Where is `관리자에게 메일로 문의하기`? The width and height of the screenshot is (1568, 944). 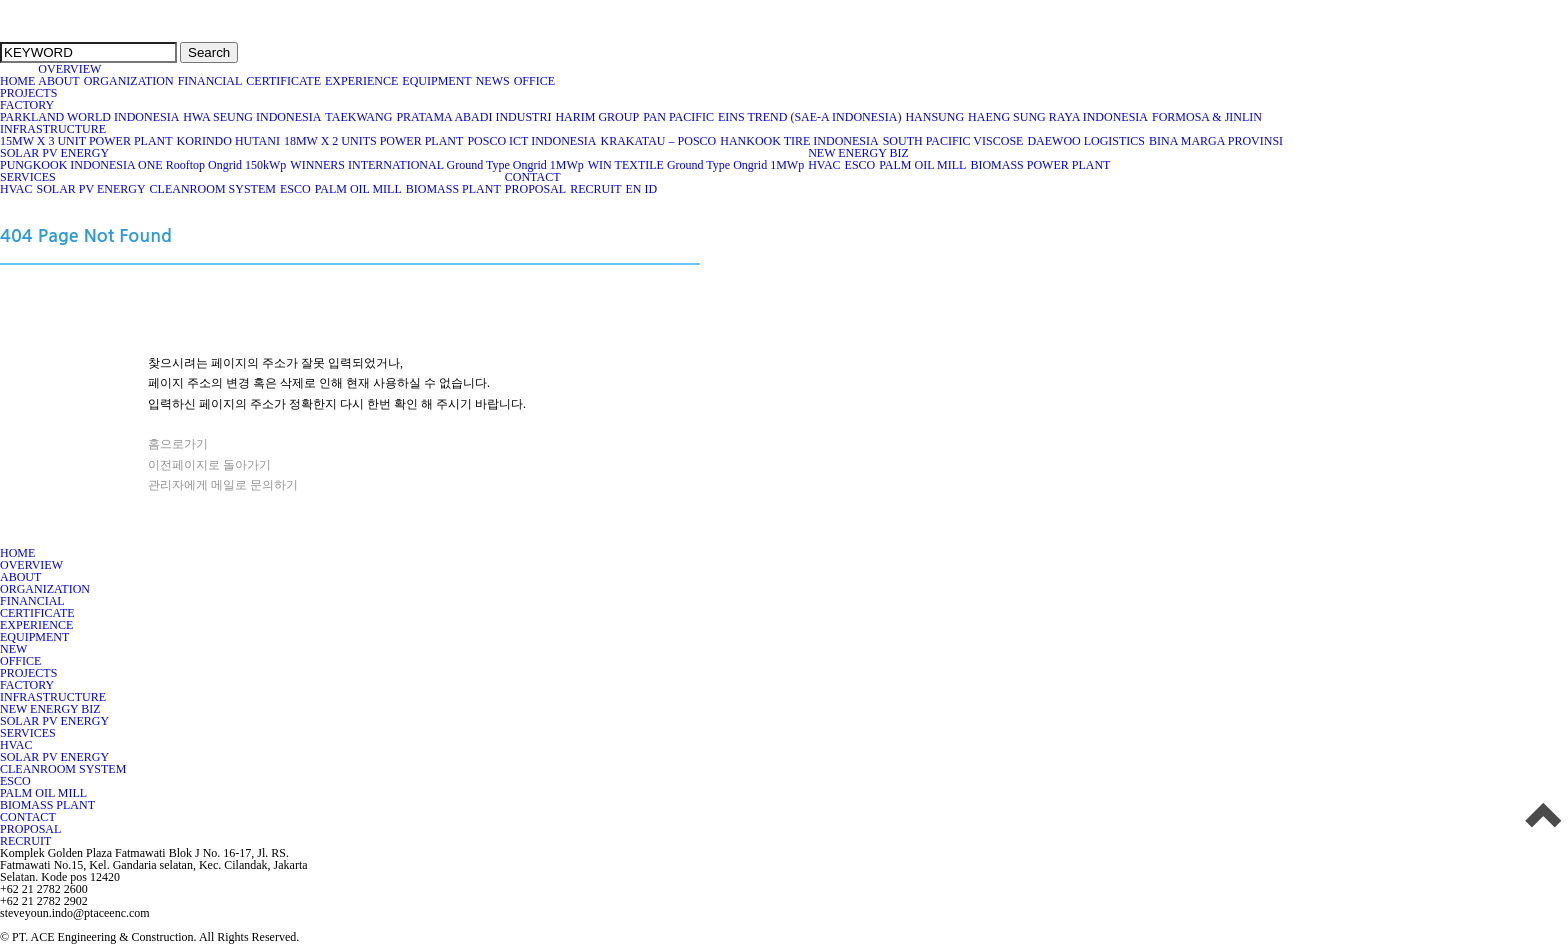
관리자에게 메일로 문의하기 is located at coordinates (223, 485).